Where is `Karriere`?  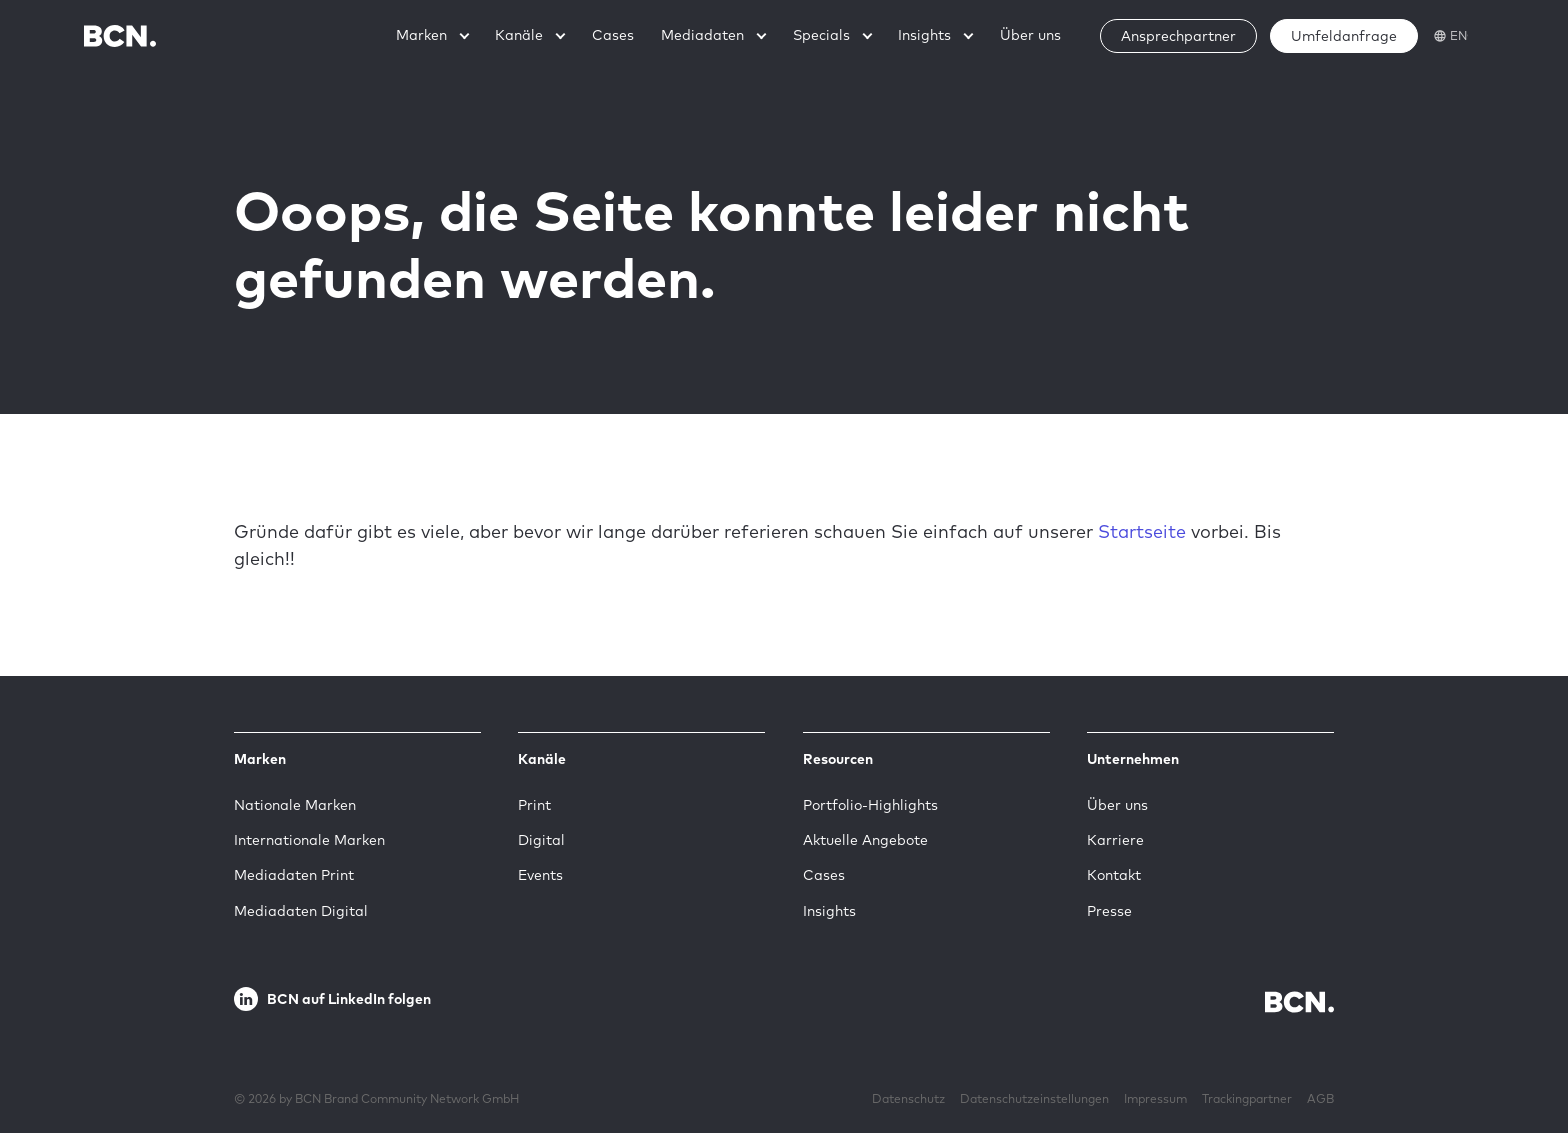 Karriere is located at coordinates (1115, 840).